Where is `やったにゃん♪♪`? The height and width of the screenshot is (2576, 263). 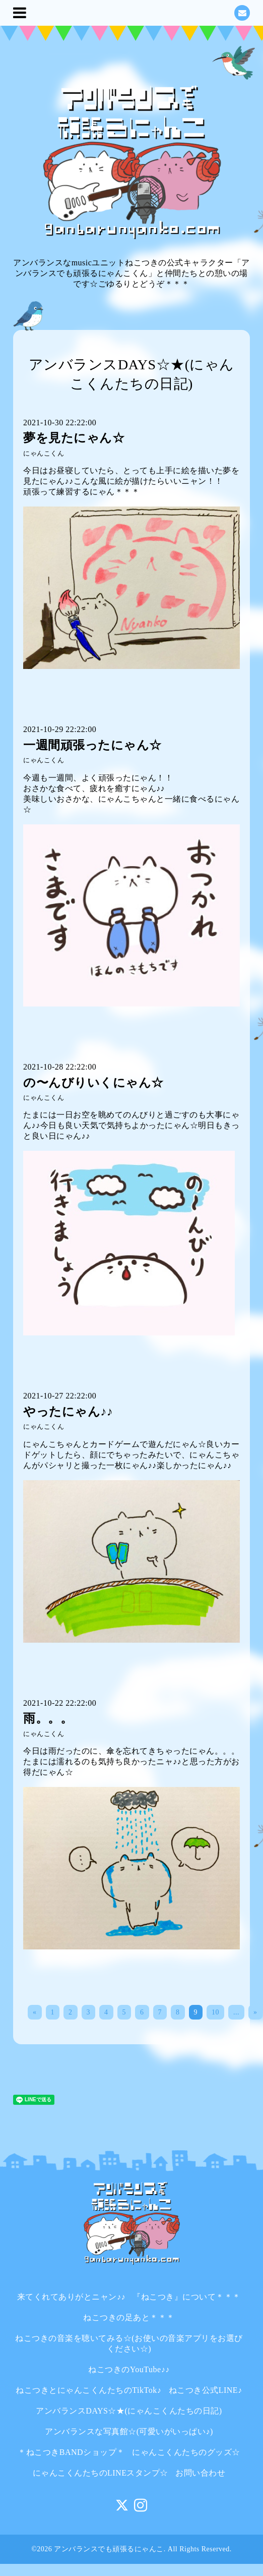
やったにゃん♪♪ is located at coordinates (68, 1411).